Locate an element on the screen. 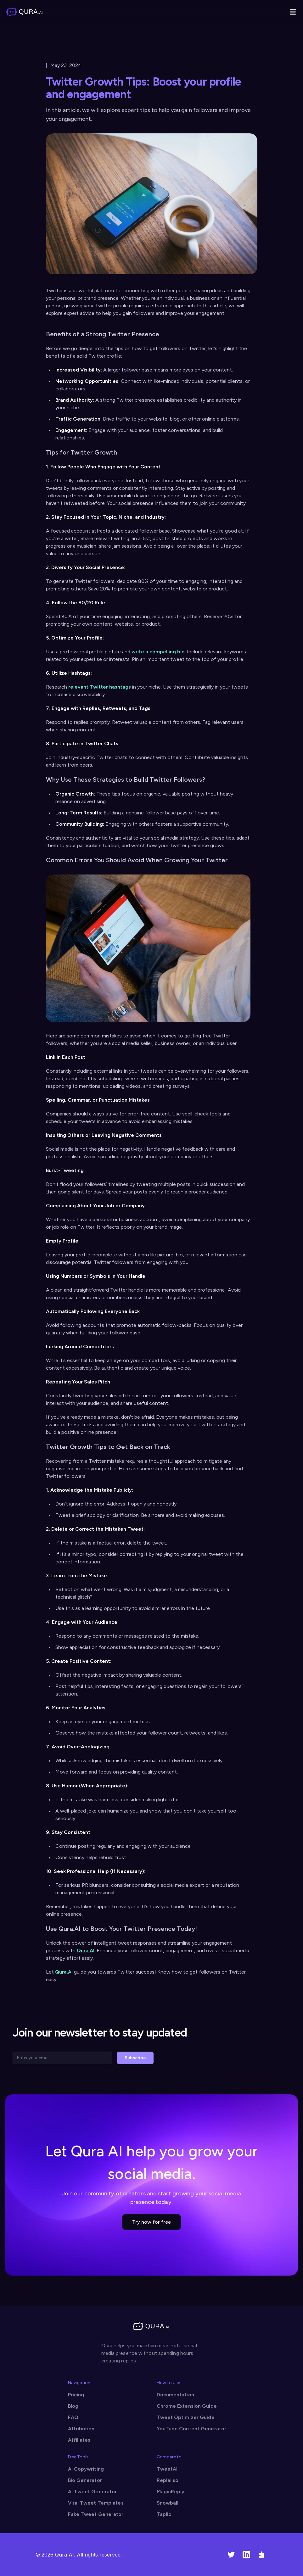 This screenshot has height=2576, width=303. Bio Generator is located at coordinates (85, 2480).